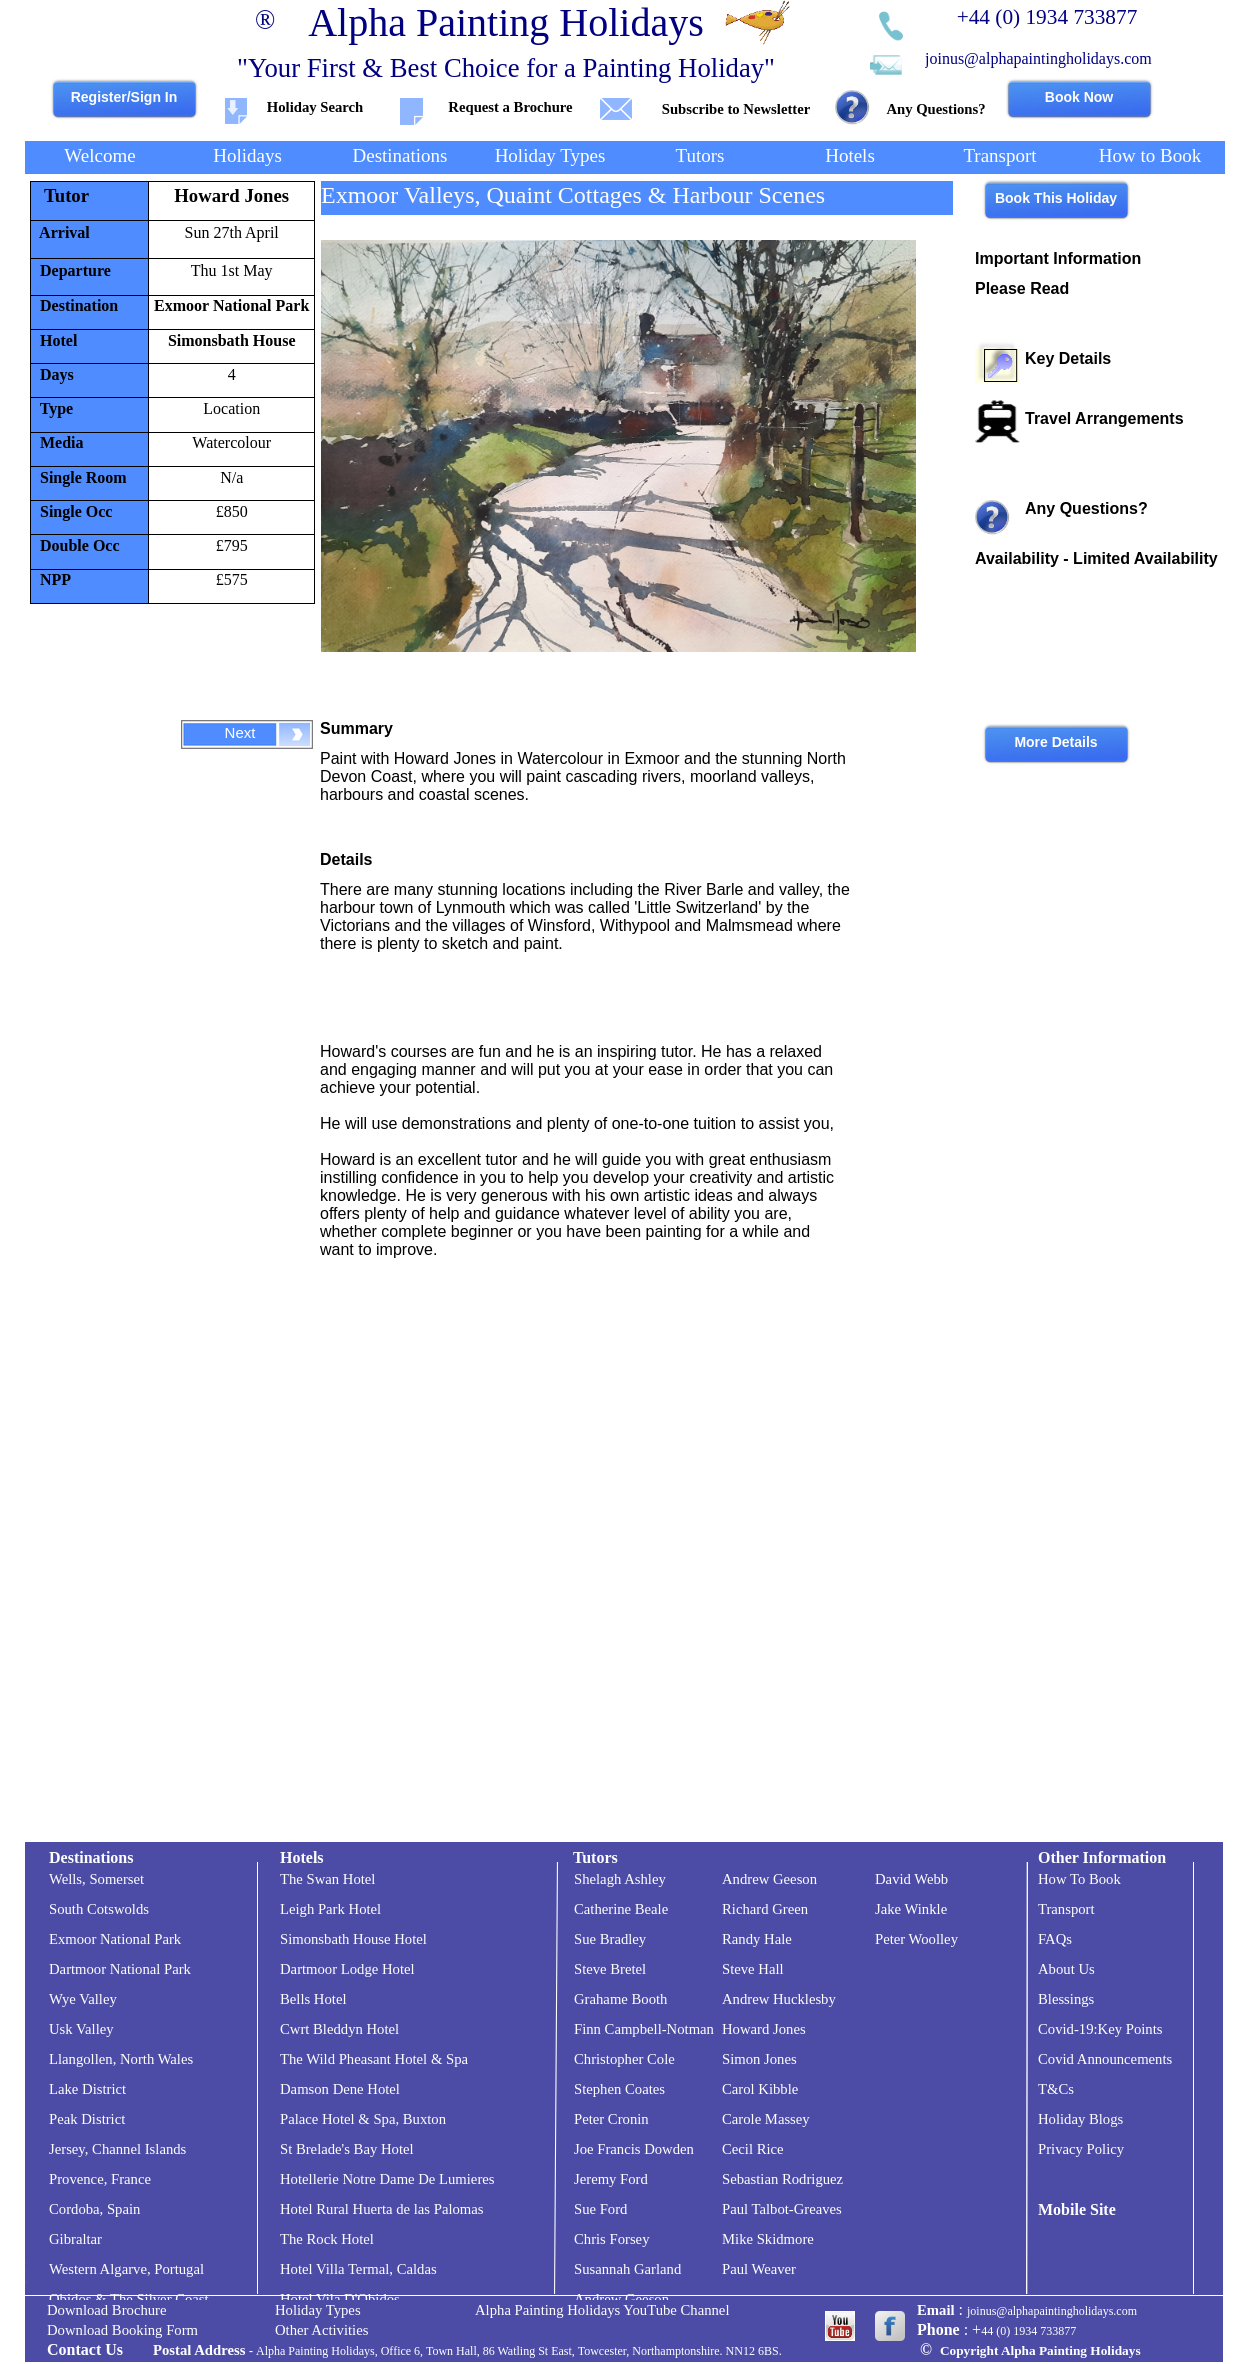 The image size is (1250, 2364). What do you see at coordinates (611, 2239) in the screenshot?
I see `Chris Forsey` at bounding box center [611, 2239].